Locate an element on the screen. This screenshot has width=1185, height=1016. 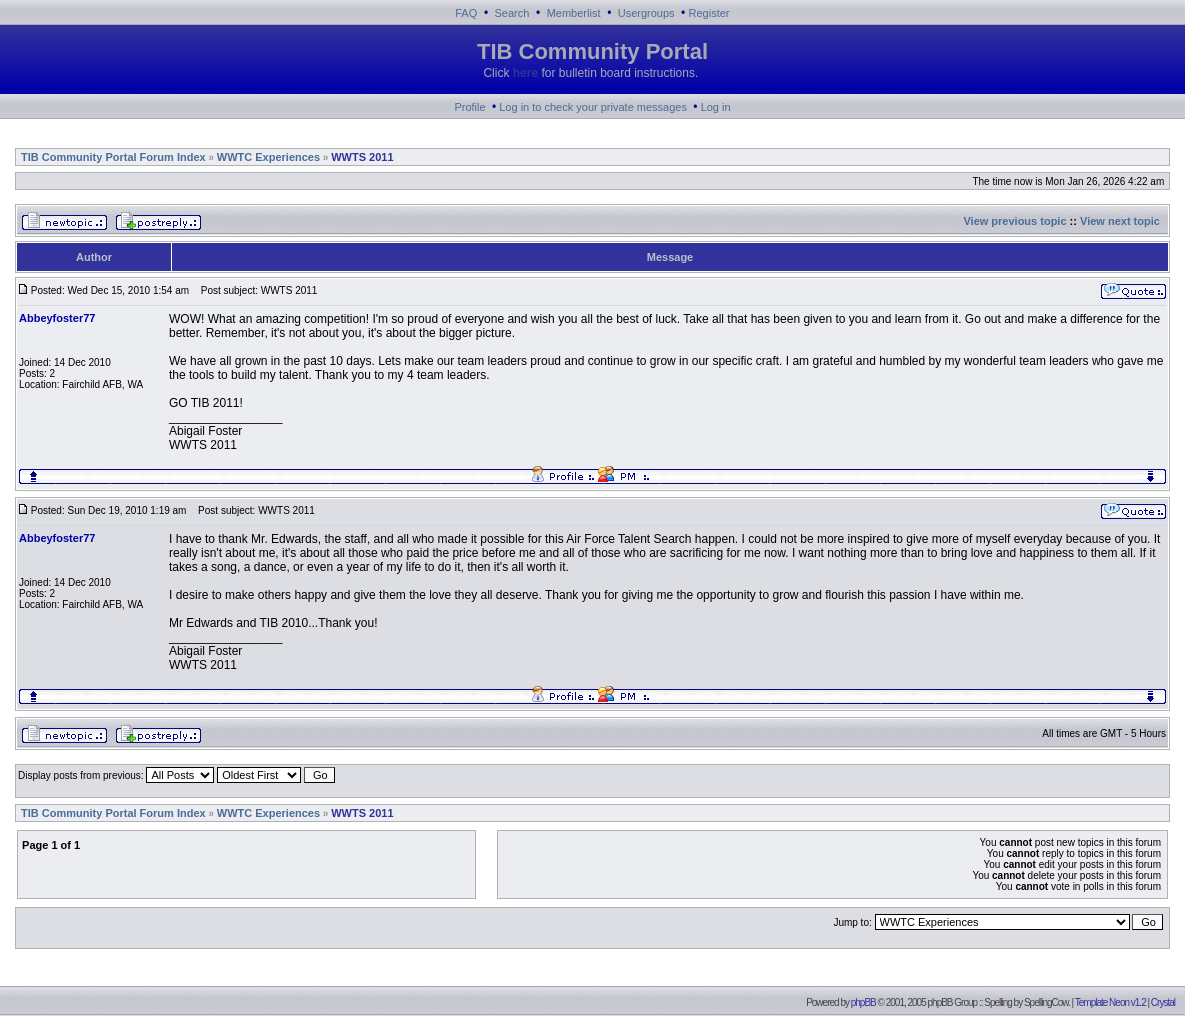
TIB Community Portal Forum Index is located at coordinates (113, 157).